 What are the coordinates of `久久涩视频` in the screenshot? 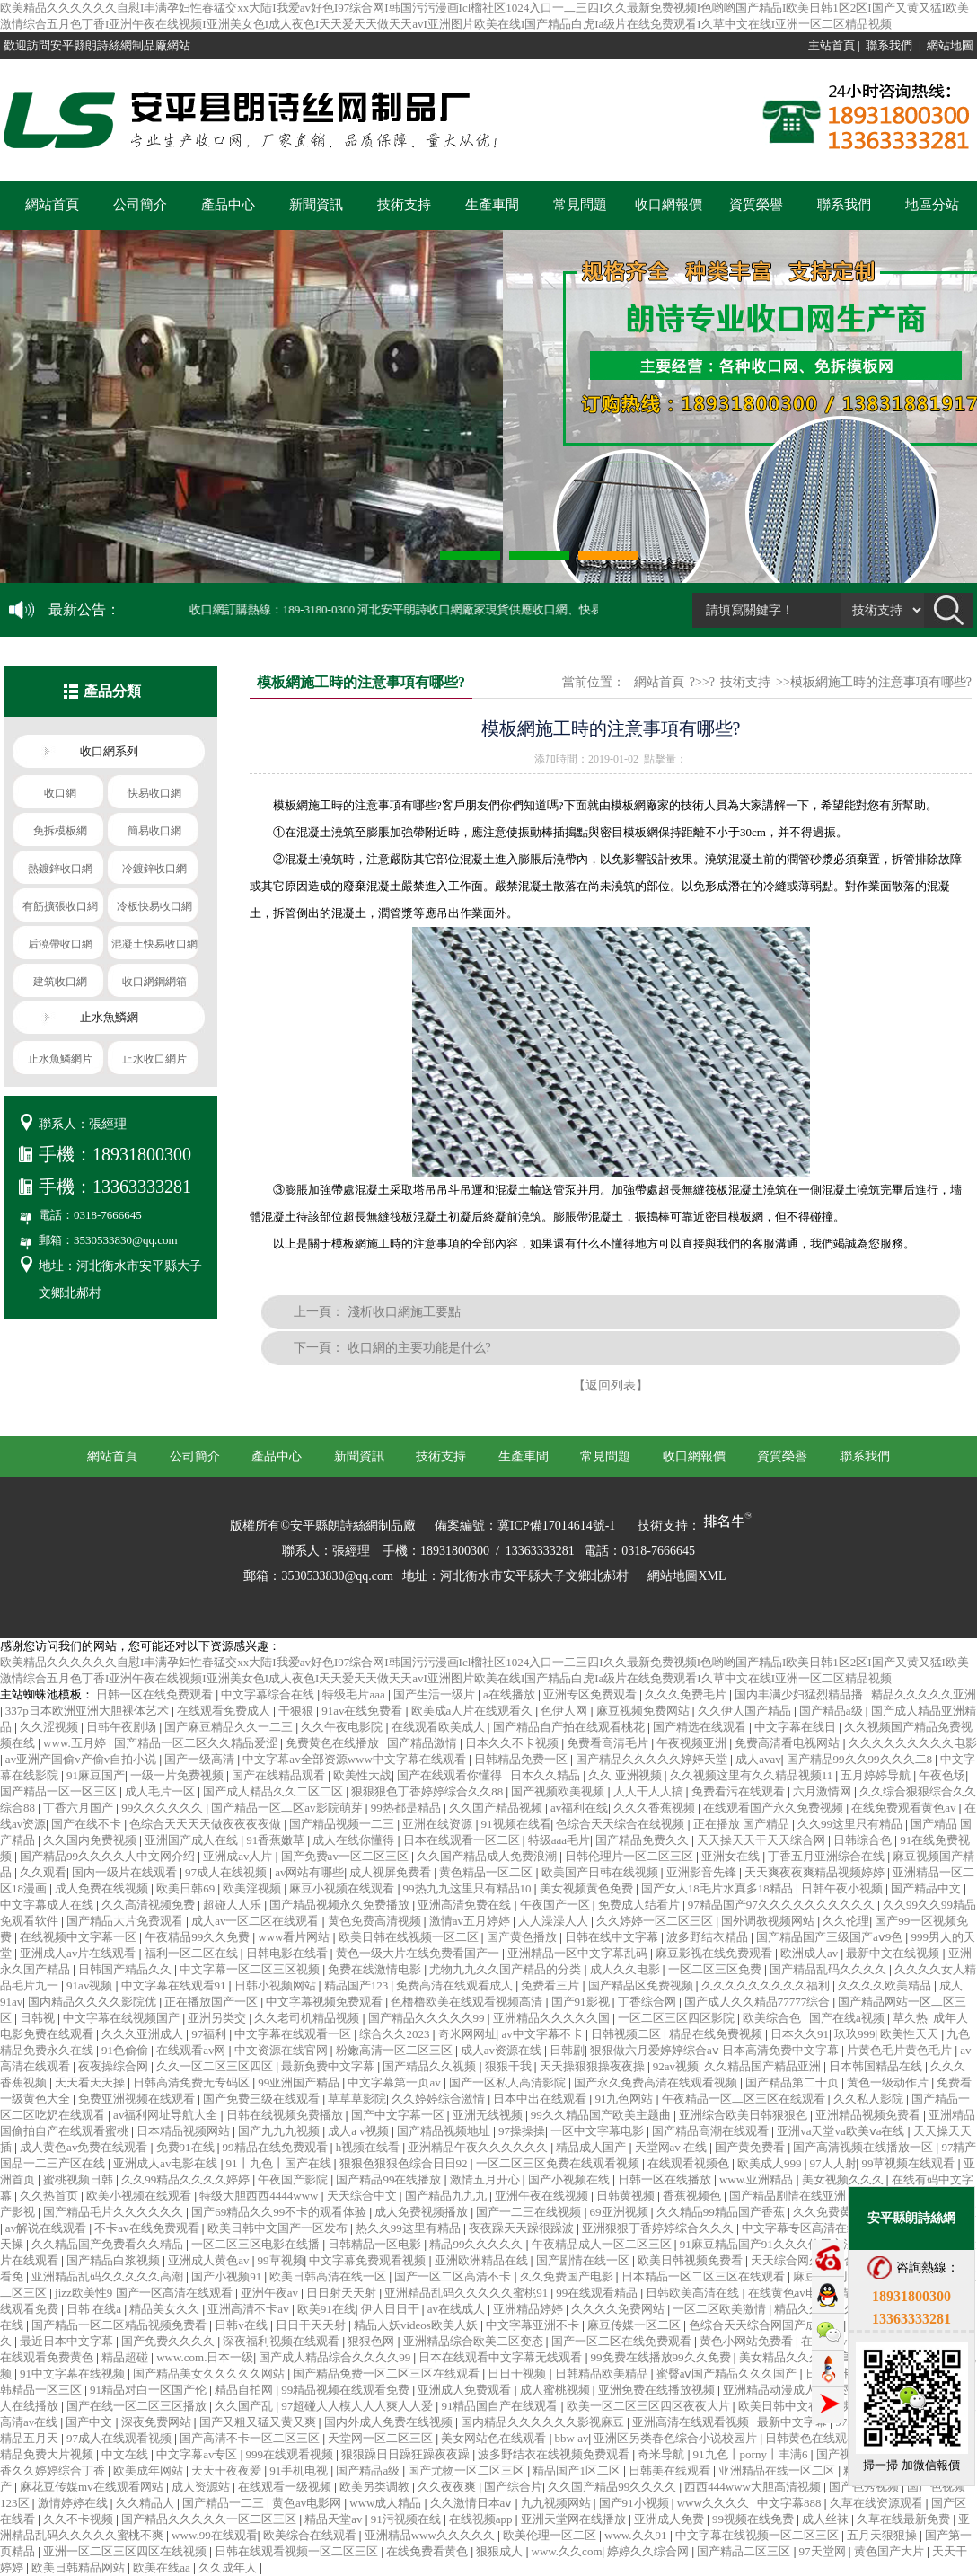 It's located at (50, 1727).